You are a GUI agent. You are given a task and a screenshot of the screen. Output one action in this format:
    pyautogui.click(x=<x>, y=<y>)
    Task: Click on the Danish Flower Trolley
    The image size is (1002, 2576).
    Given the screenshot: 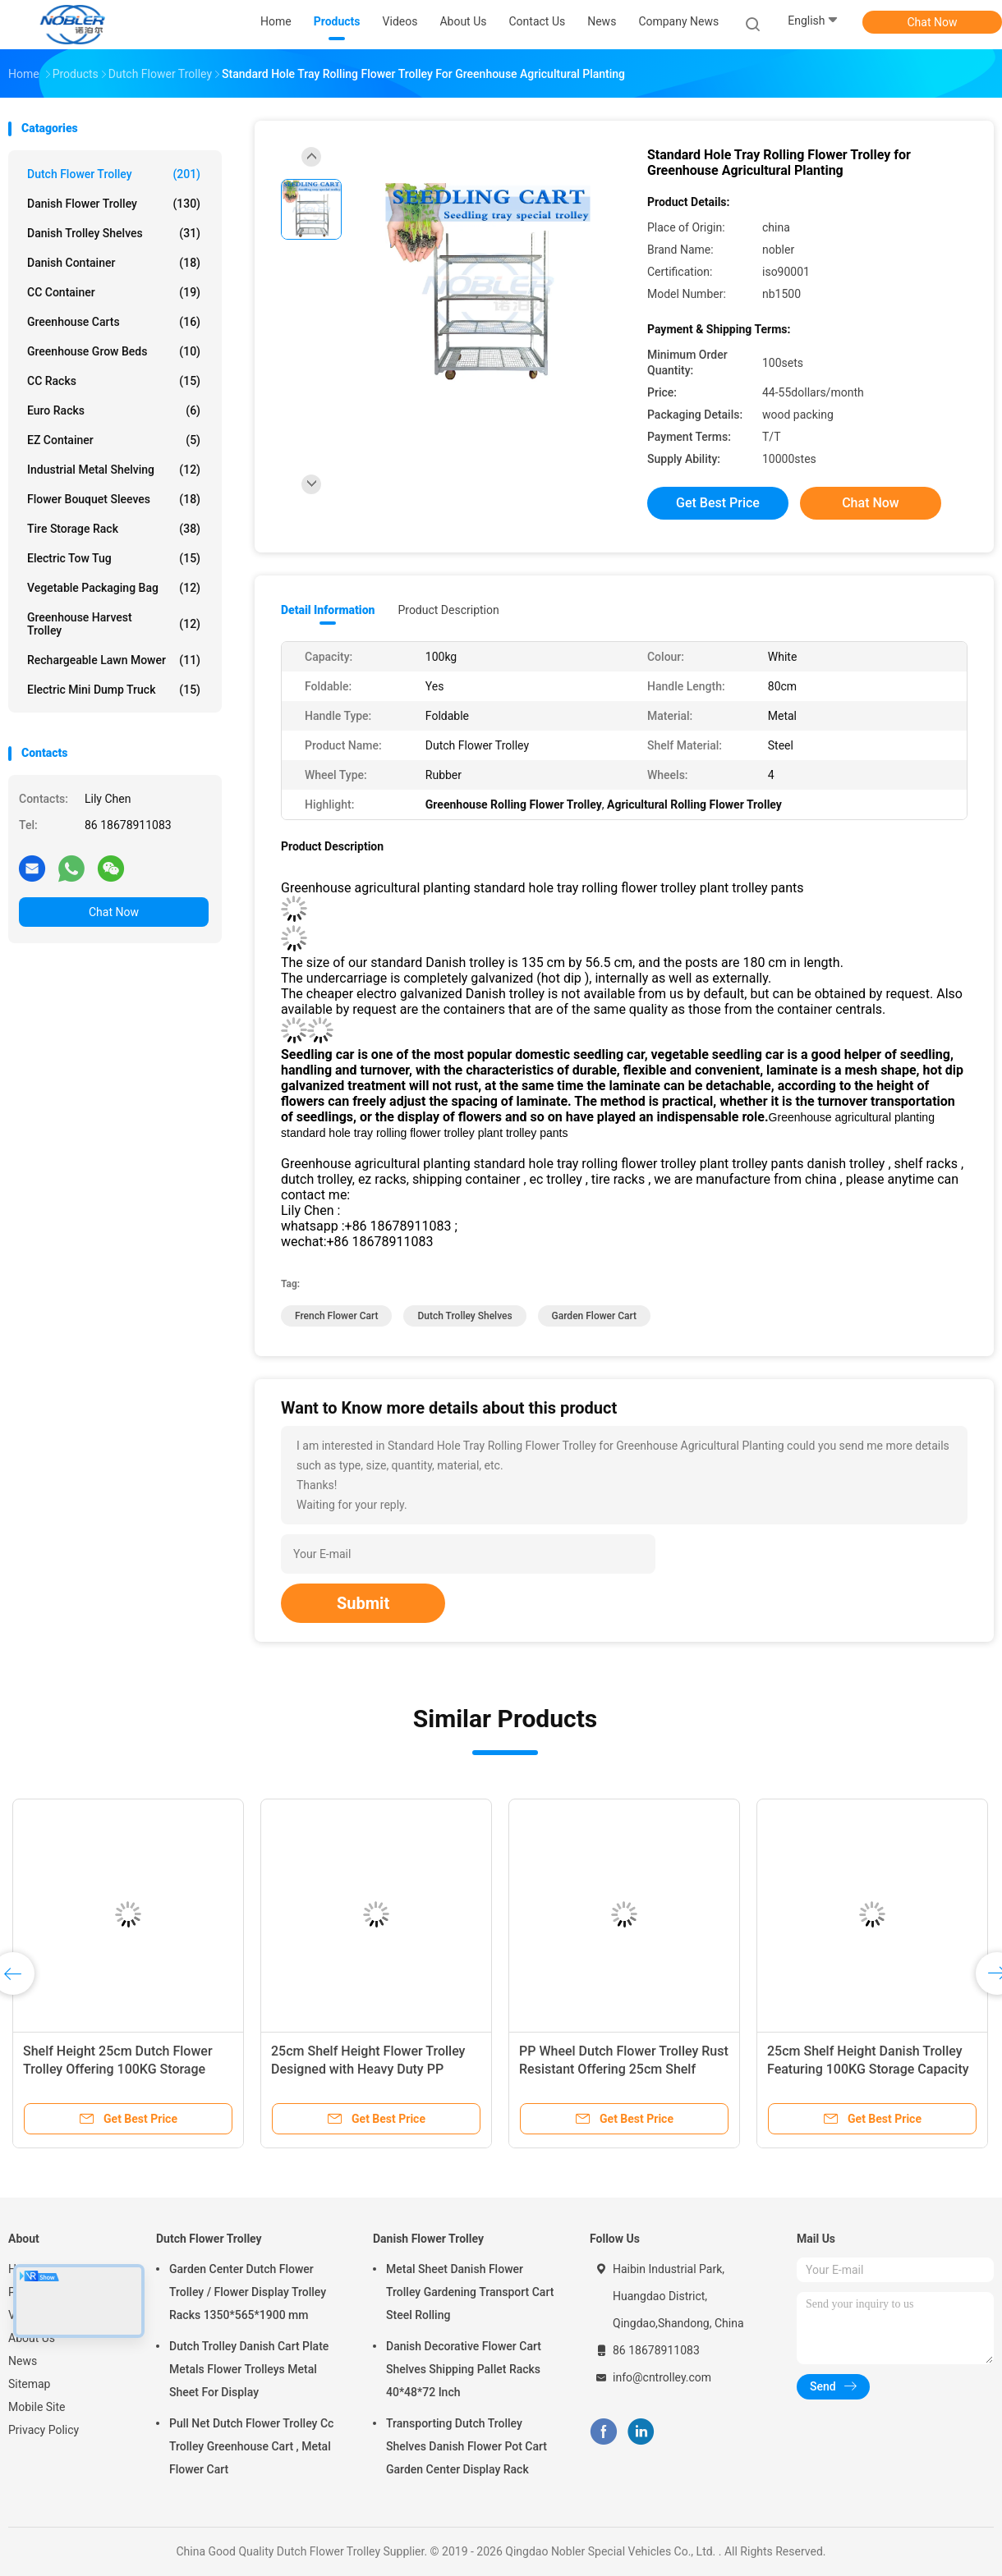 What is the action you would take?
    pyautogui.click(x=113, y=203)
    